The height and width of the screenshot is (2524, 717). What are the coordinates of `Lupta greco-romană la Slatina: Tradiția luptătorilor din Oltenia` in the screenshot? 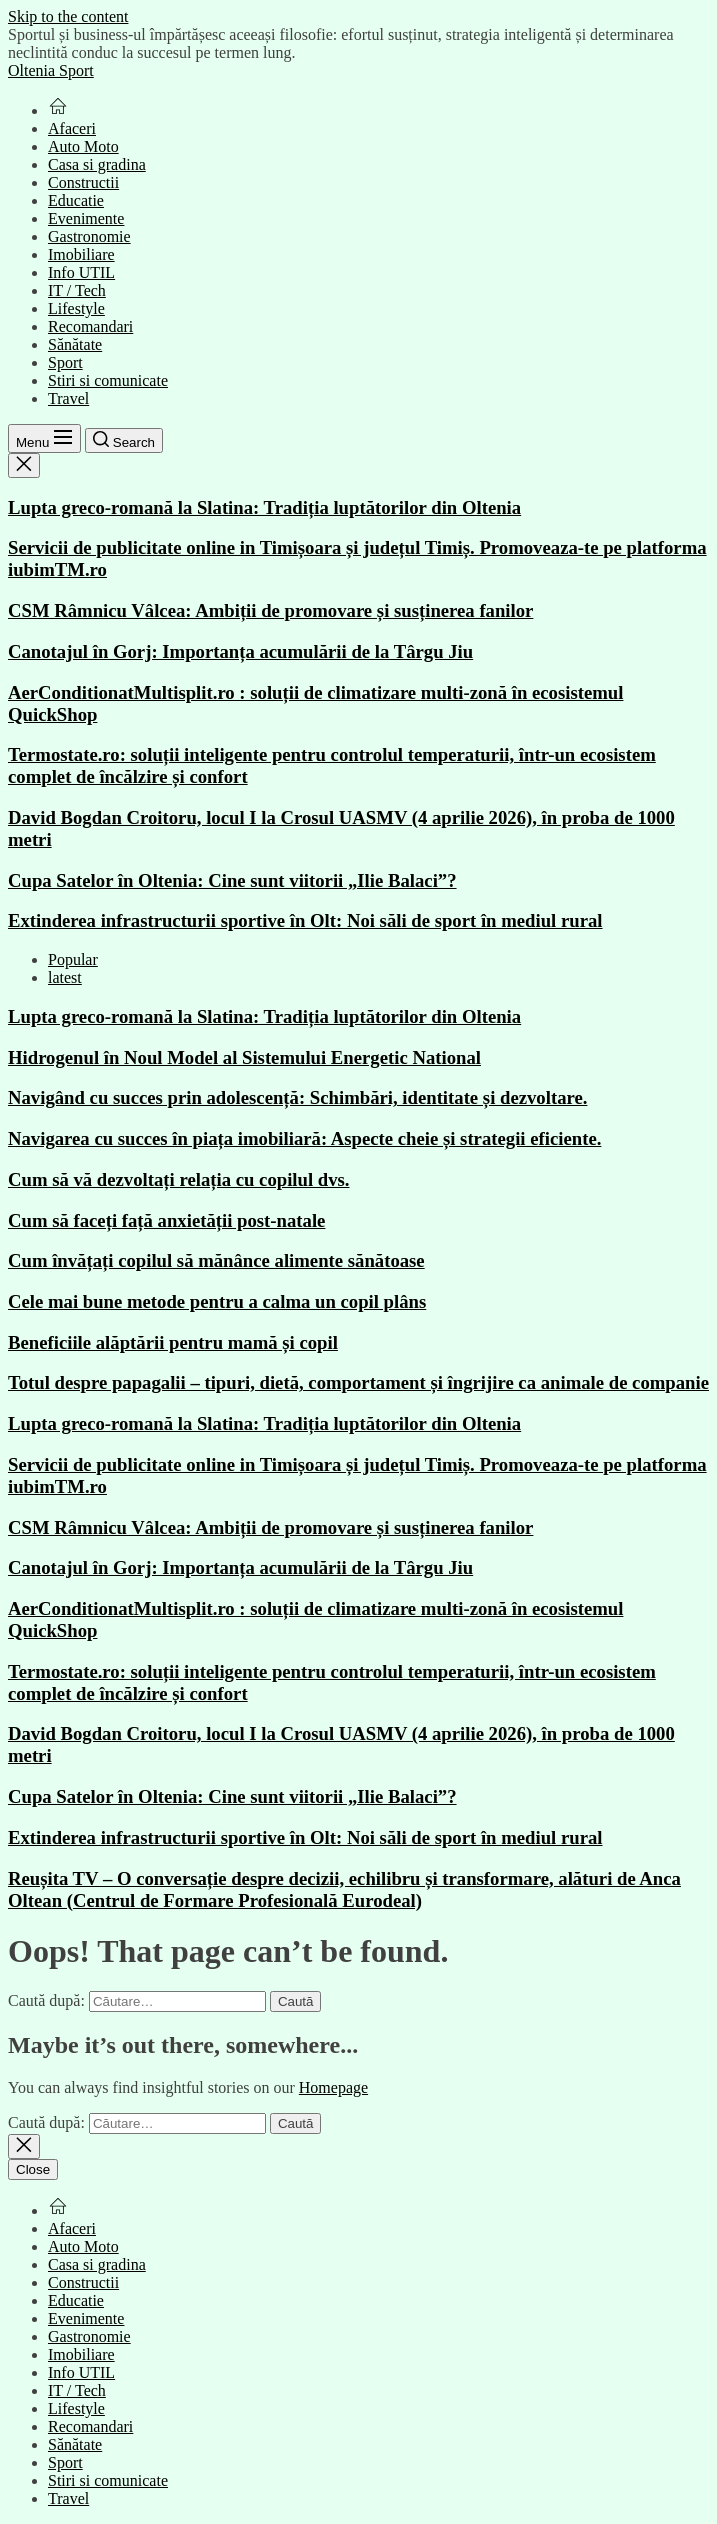 It's located at (264, 507).